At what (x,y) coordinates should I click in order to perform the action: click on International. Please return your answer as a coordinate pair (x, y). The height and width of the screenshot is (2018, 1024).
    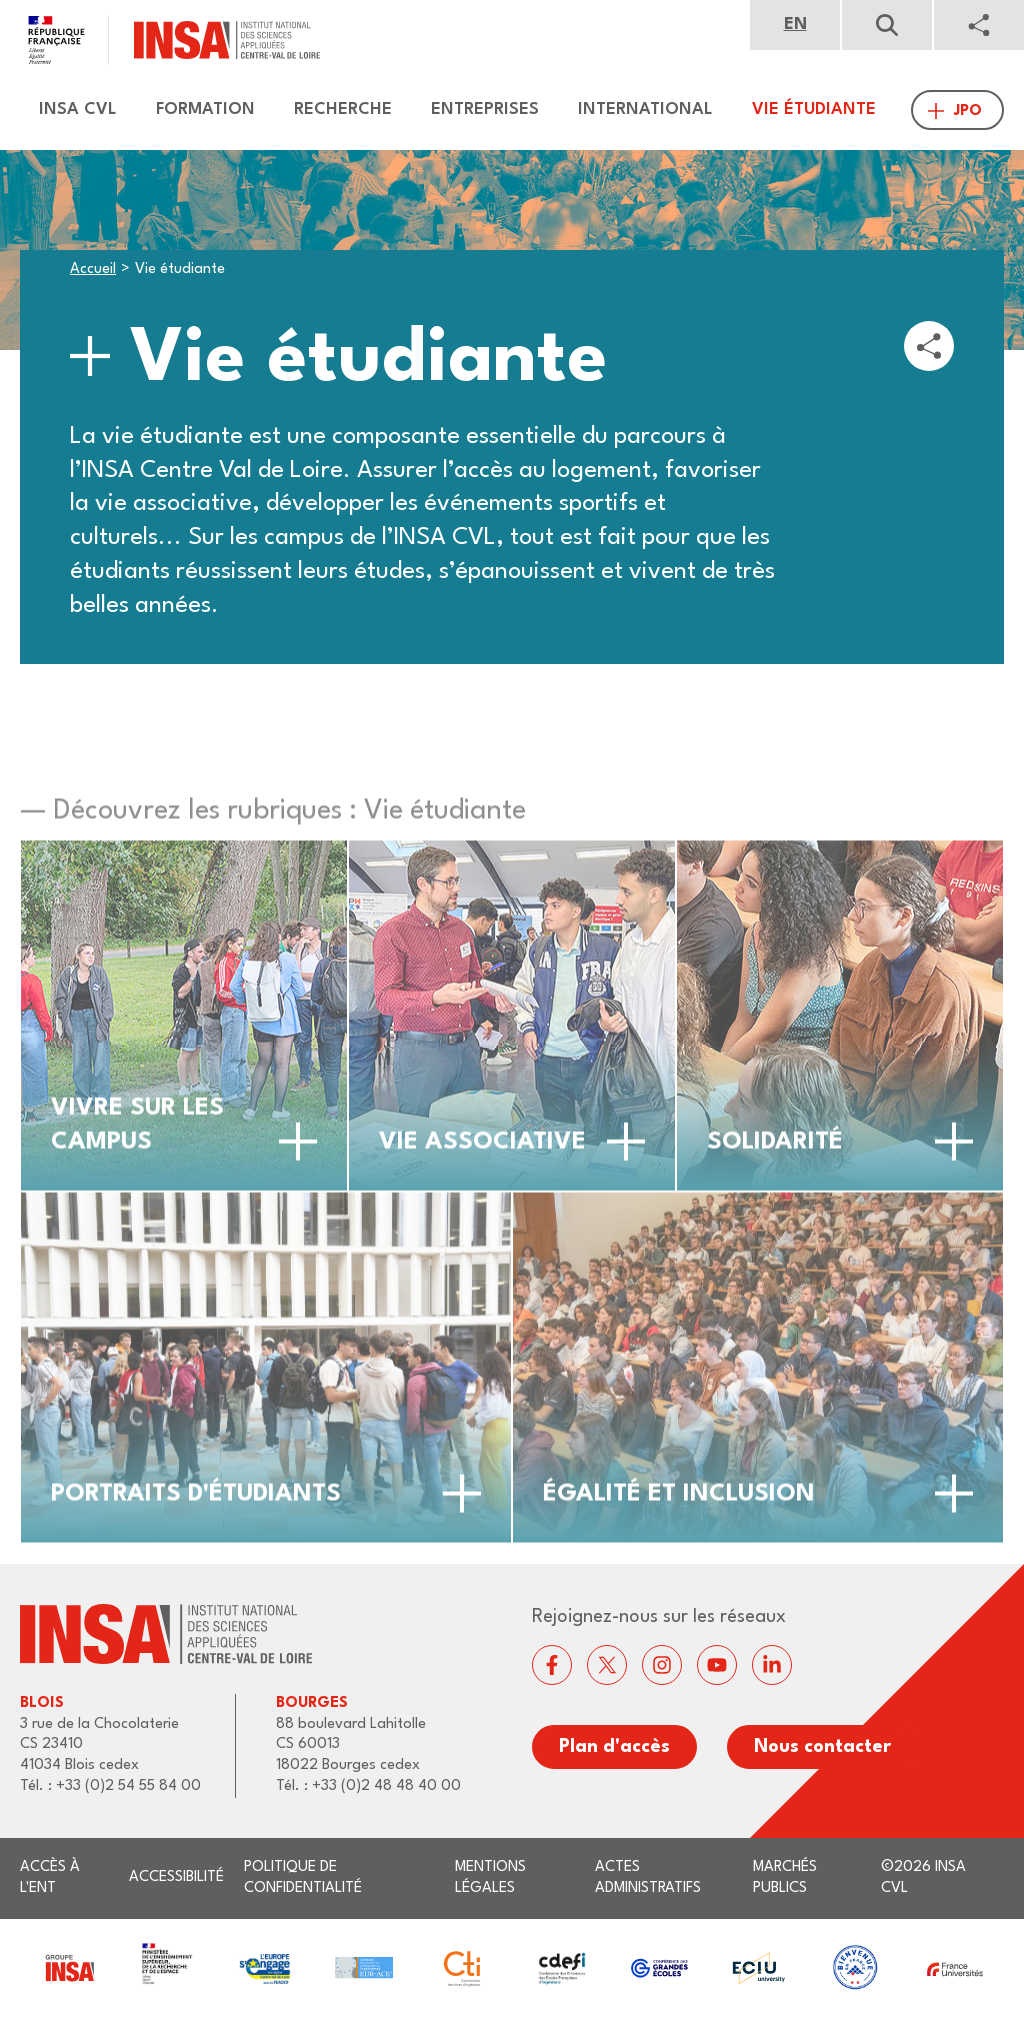
    Looking at the image, I should click on (645, 109).